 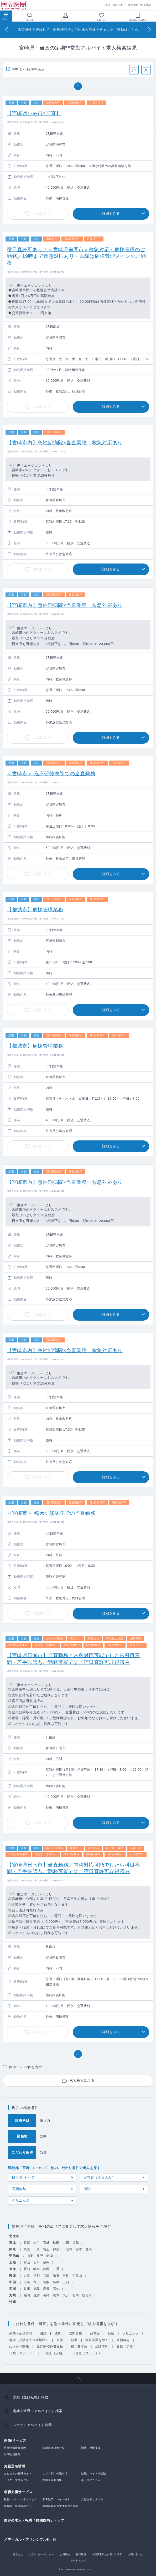 What do you see at coordinates (82, 2080) in the screenshot?
I see `求人検索に戻る` at bounding box center [82, 2080].